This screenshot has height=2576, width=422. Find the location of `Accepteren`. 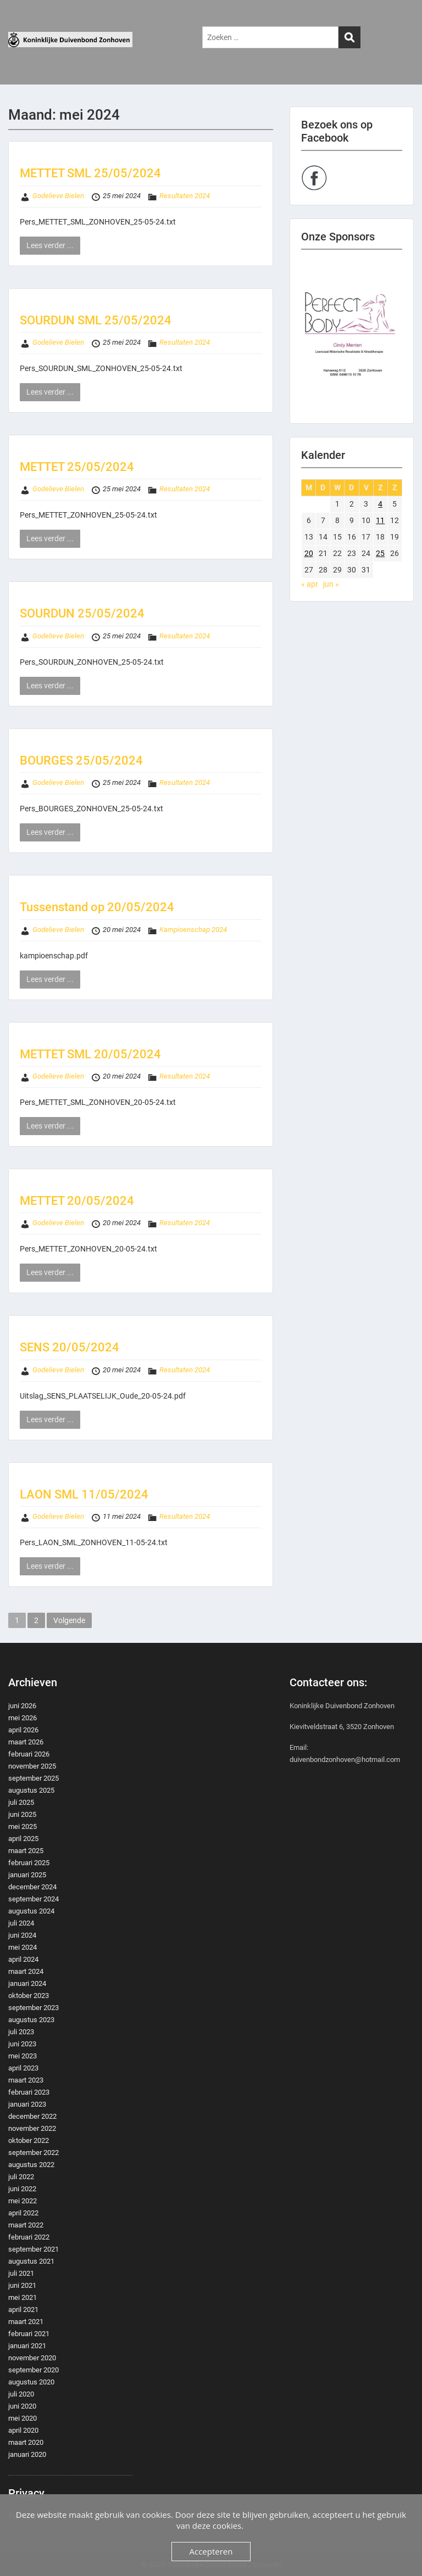

Accepteren is located at coordinates (211, 2551).